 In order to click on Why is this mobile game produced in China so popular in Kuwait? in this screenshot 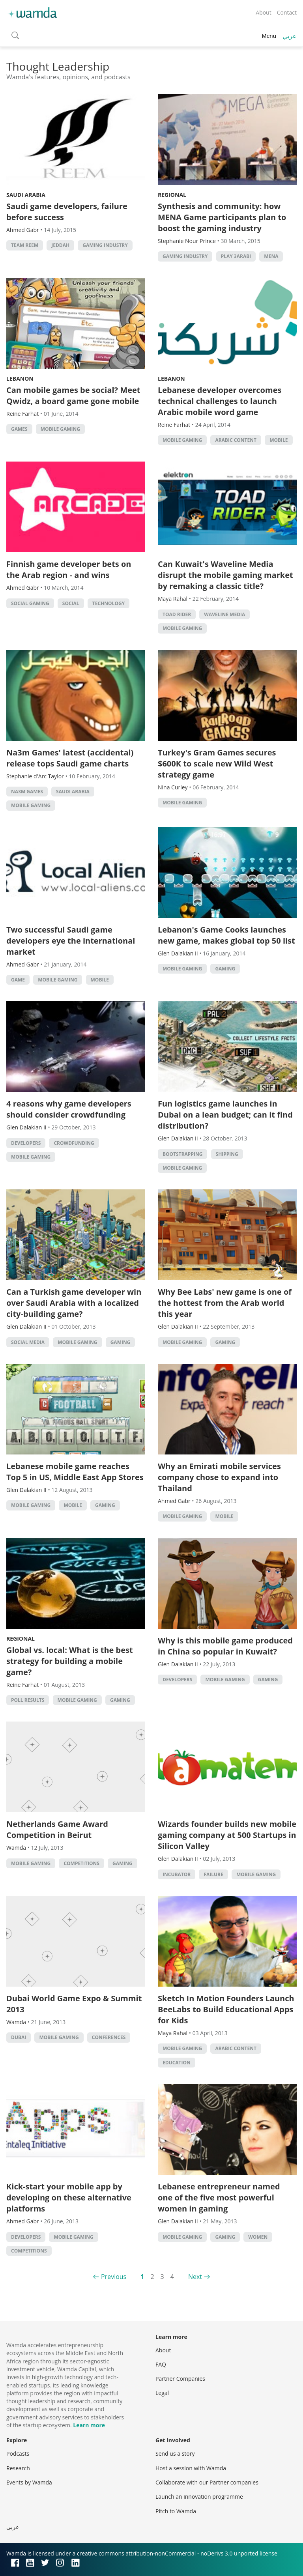, I will do `click(225, 1646)`.